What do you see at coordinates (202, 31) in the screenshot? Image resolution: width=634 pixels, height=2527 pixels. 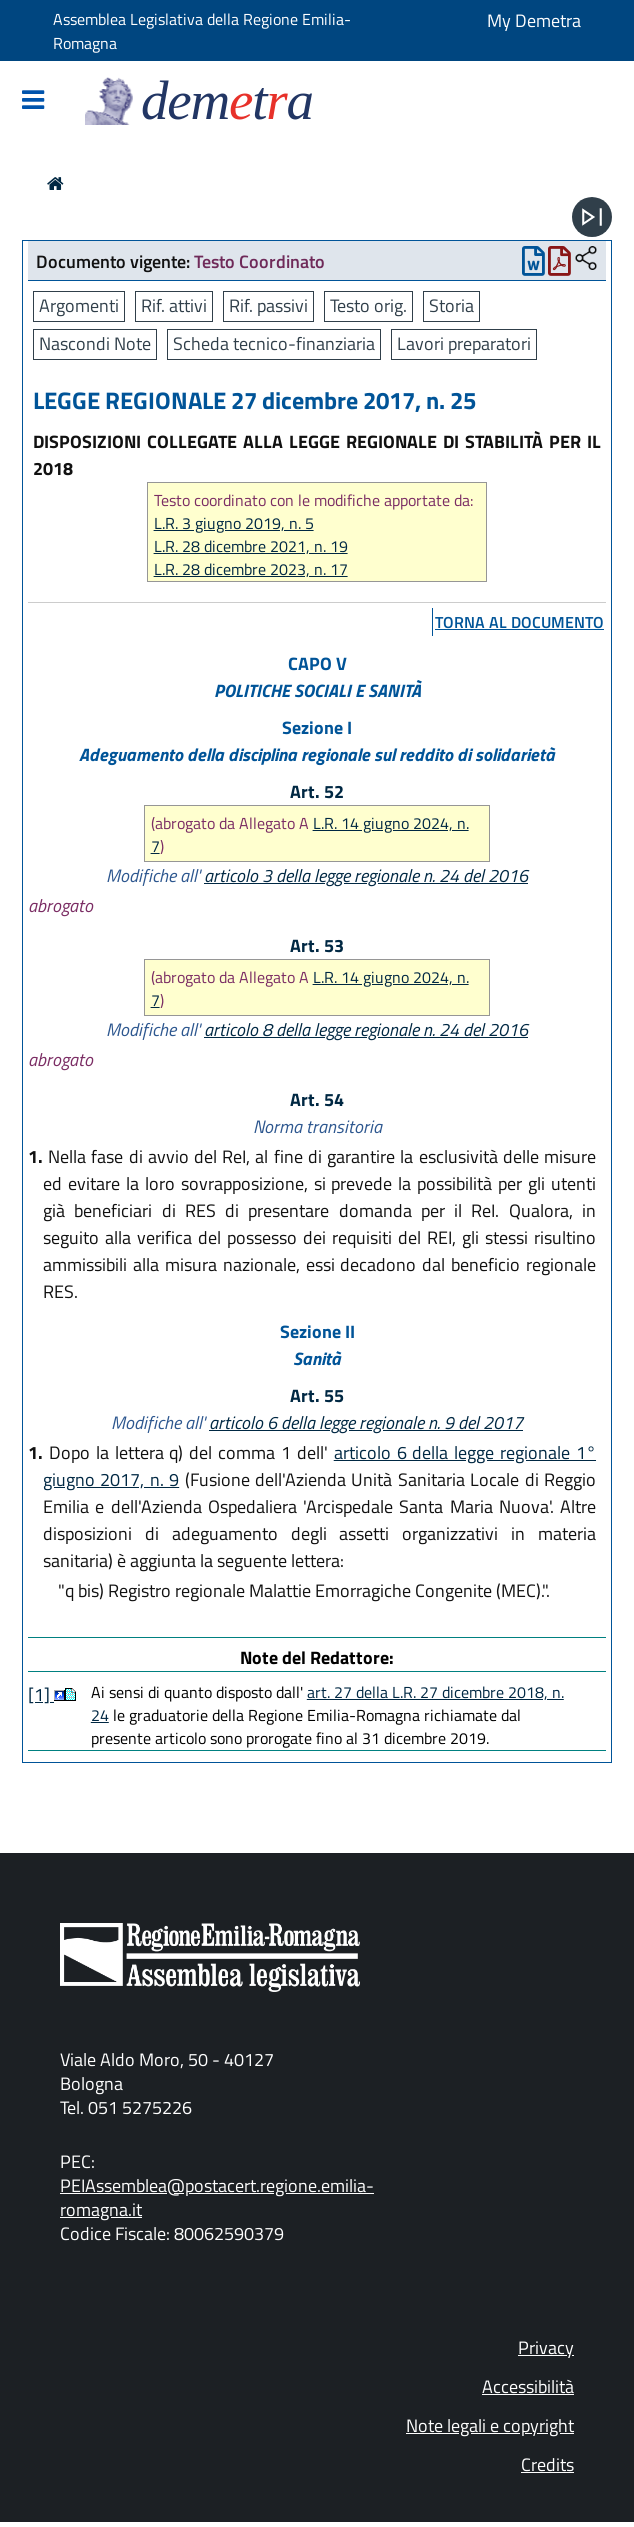 I see `Assemblea Legislativa della Regione Emilia-Romagna` at bounding box center [202, 31].